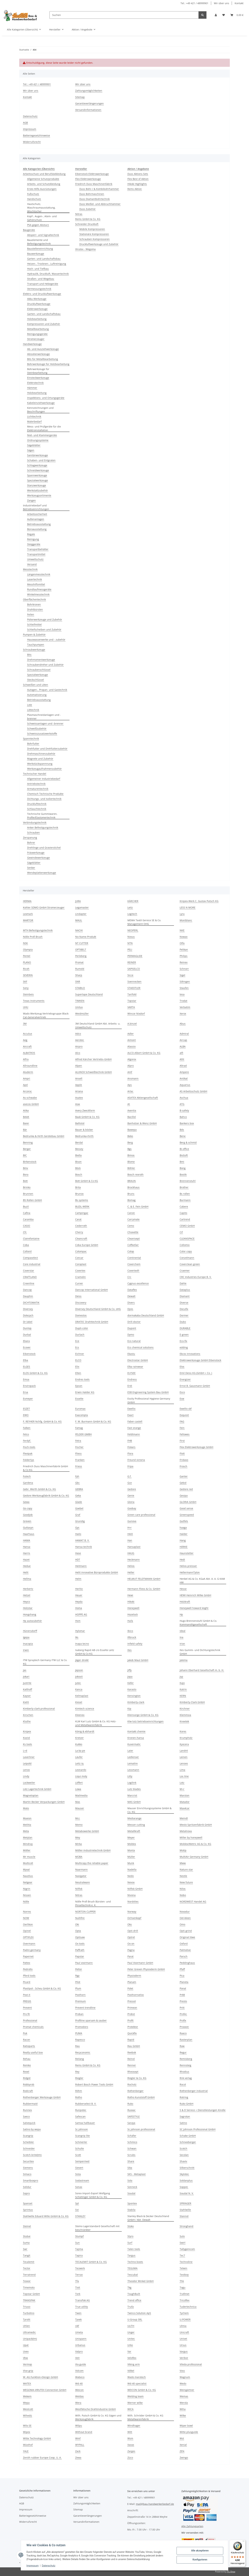 The width and height of the screenshot is (249, 2576). What do you see at coordinates (43, 1801) in the screenshot?
I see `Martin Becker Verpackungen GmbH` at bounding box center [43, 1801].